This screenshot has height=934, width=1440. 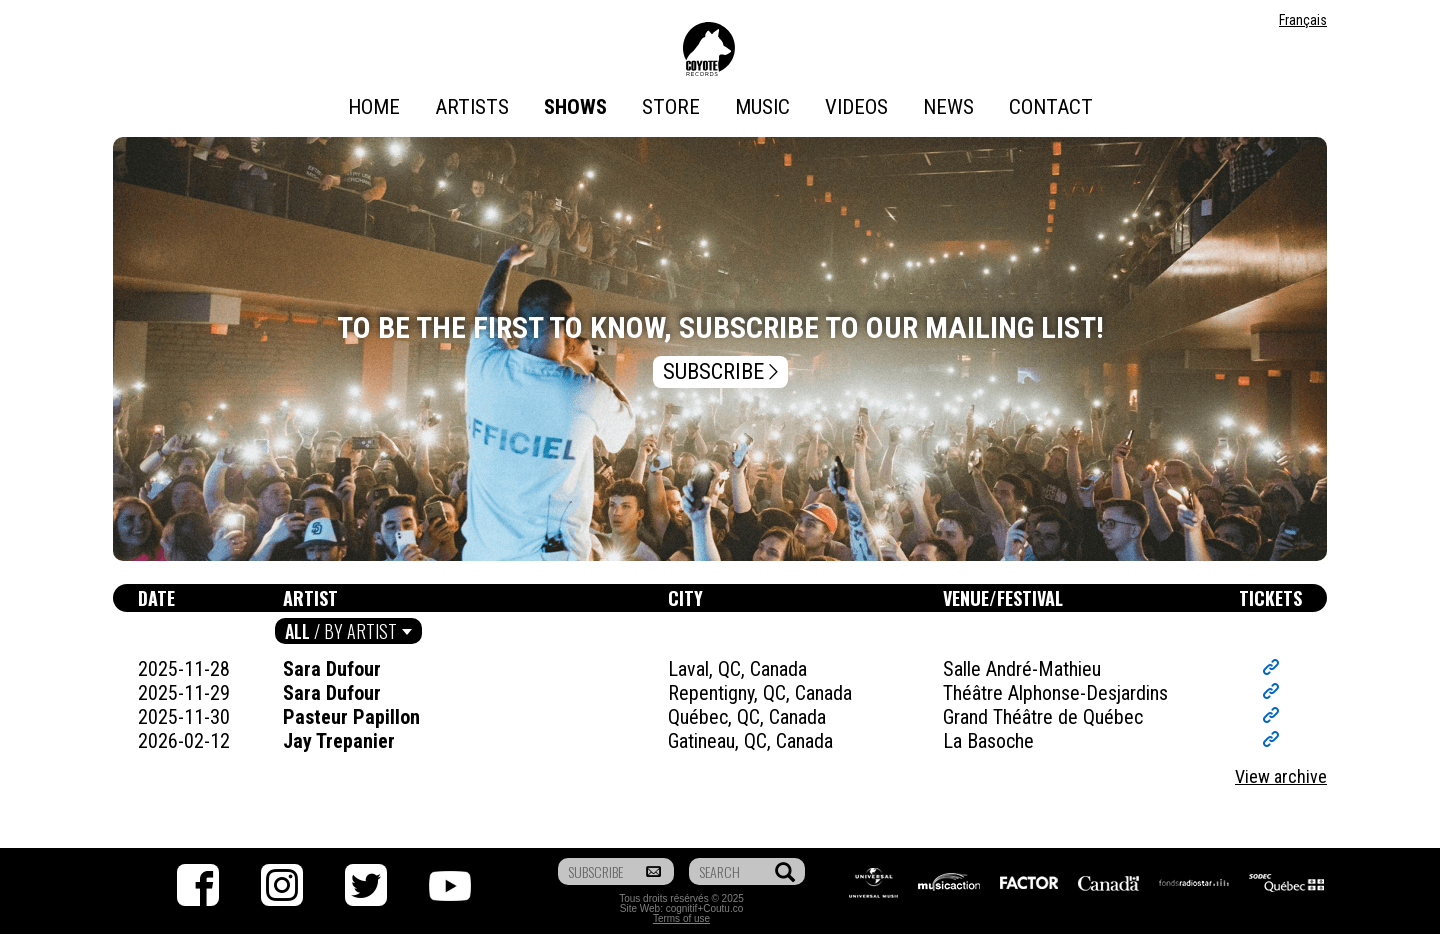 What do you see at coordinates (472, 107) in the screenshot?
I see `Artists` at bounding box center [472, 107].